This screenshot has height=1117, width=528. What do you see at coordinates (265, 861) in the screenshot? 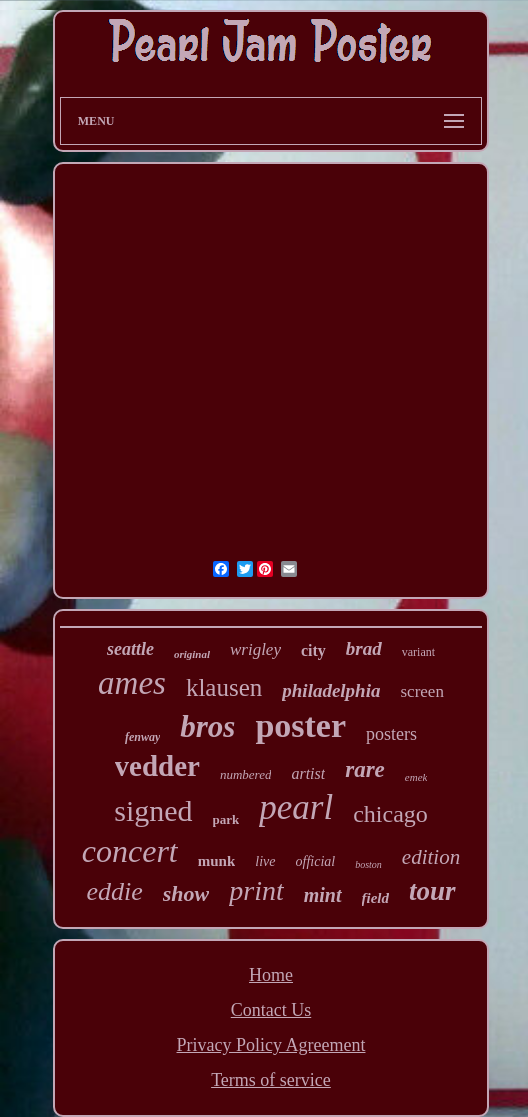
I see `live` at bounding box center [265, 861].